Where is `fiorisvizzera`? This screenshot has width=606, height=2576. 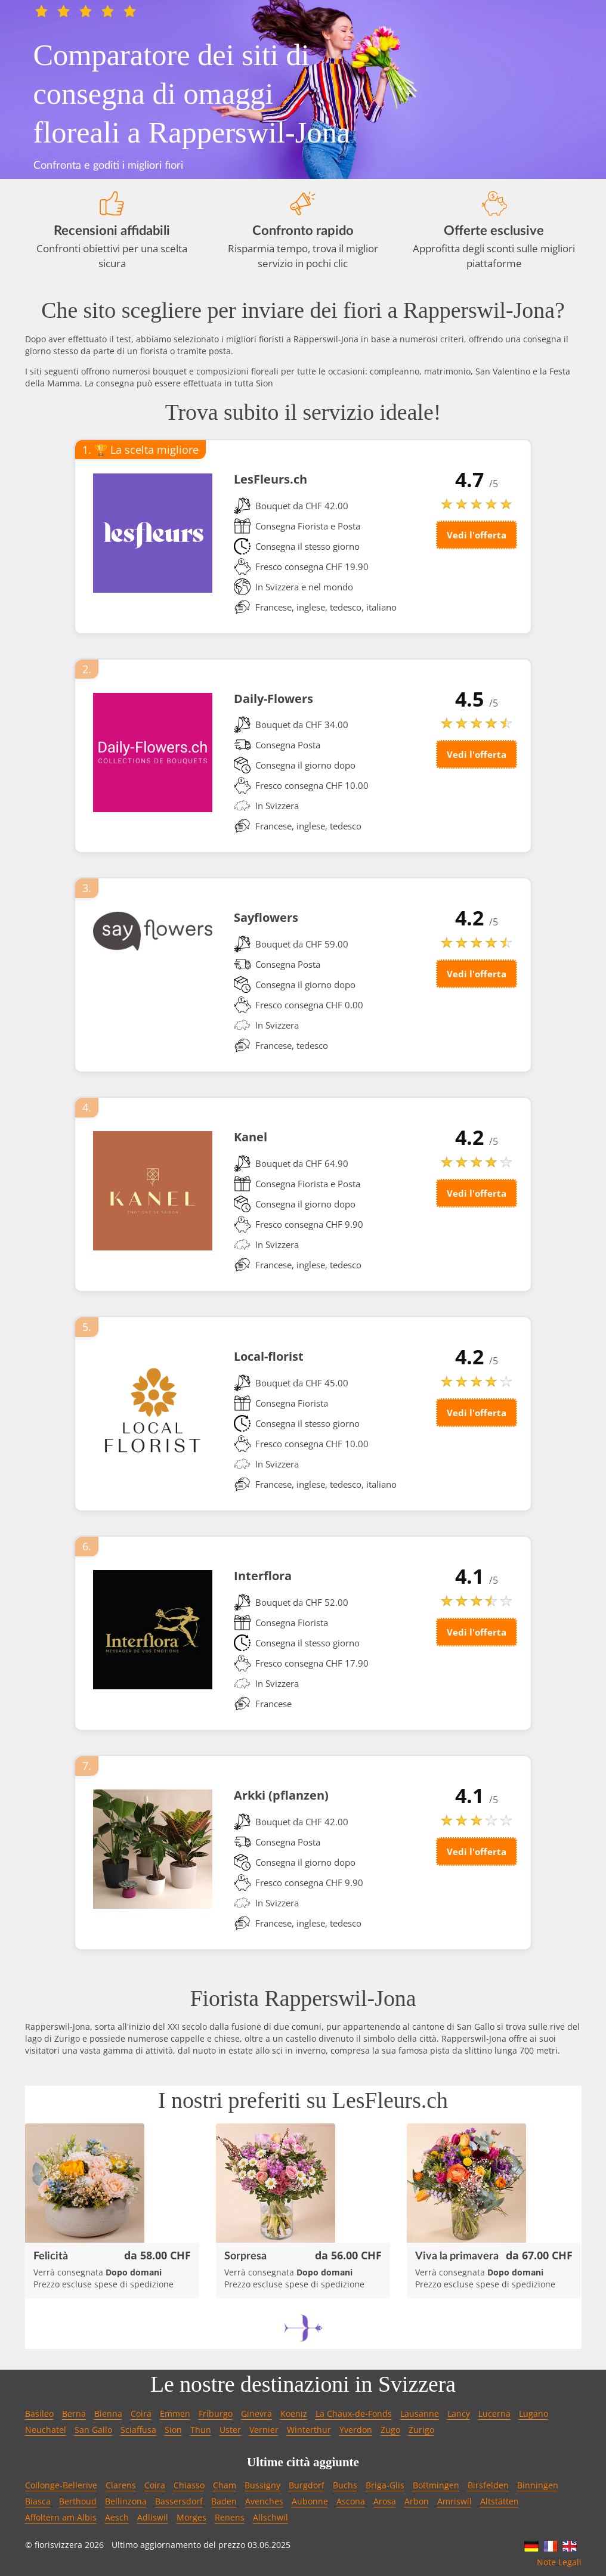 fiorisvizzera is located at coordinates (58, 2544).